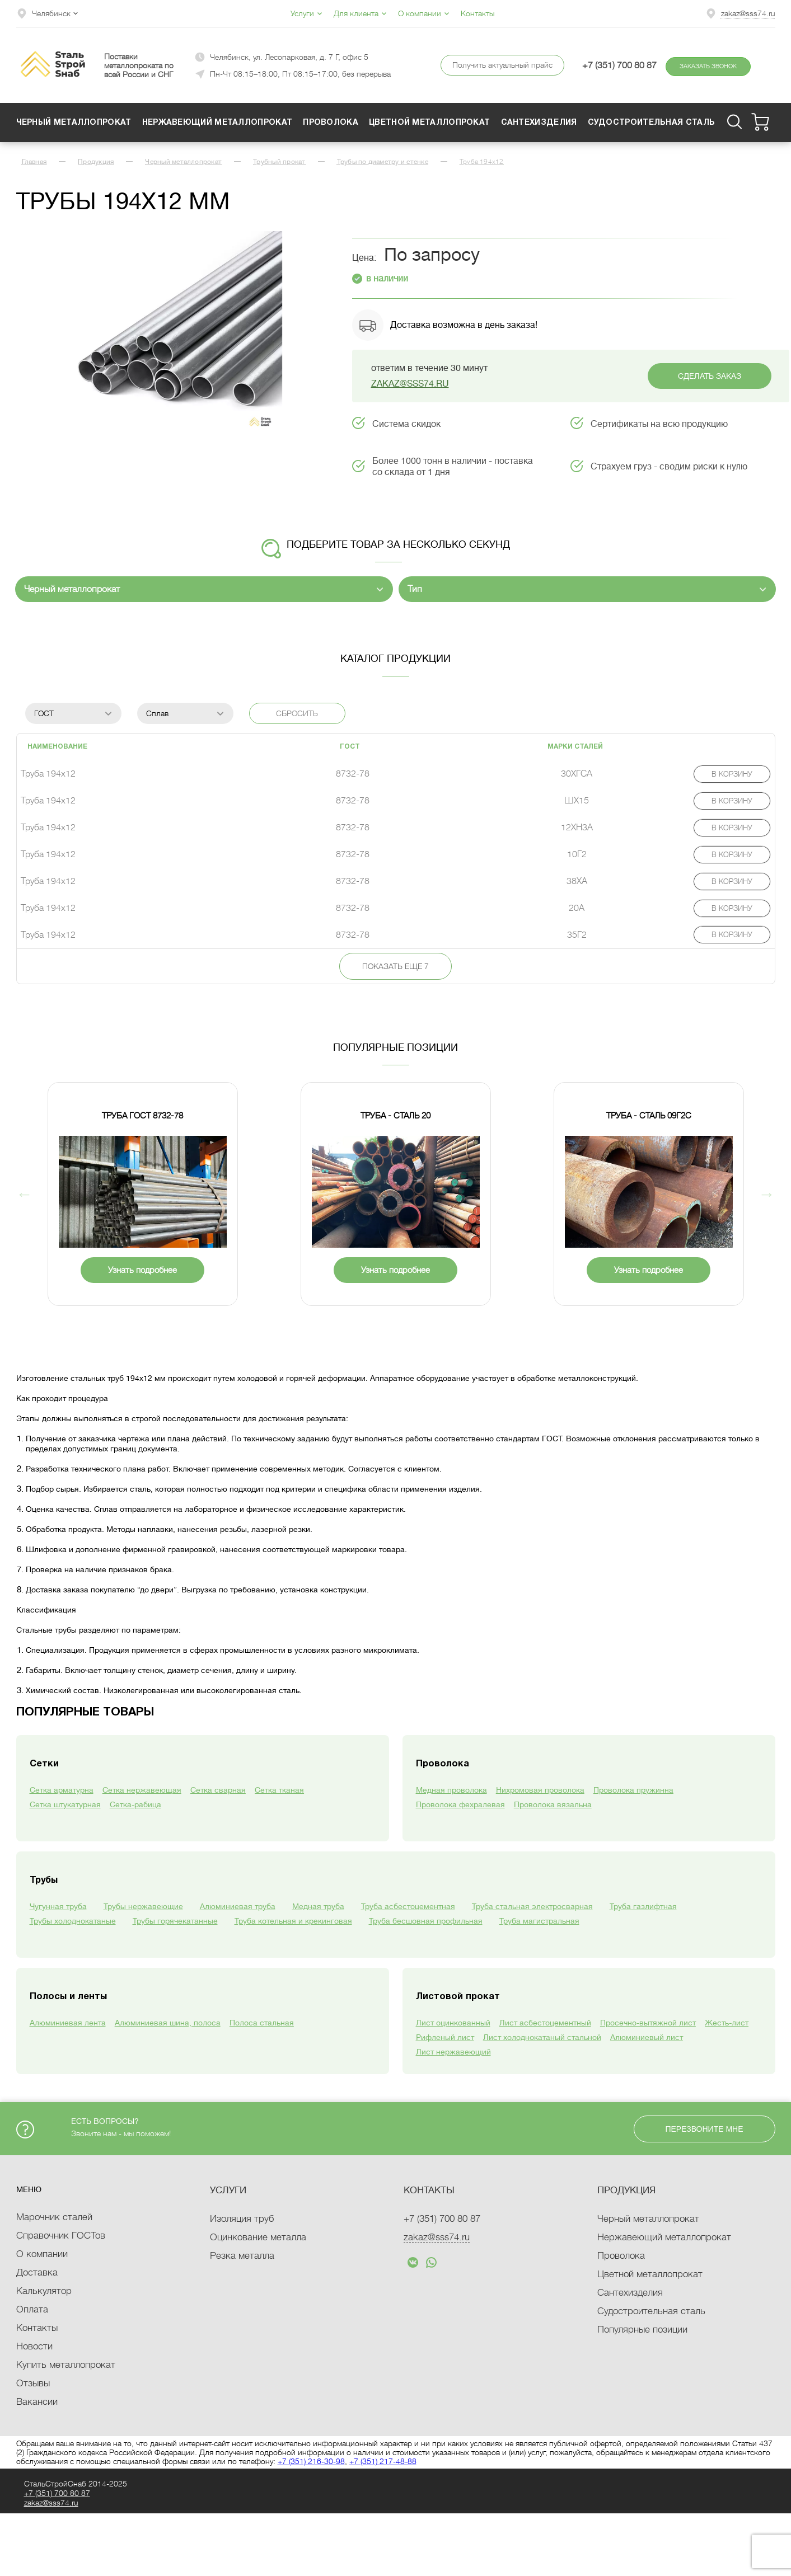 The width and height of the screenshot is (791, 2576). What do you see at coordinates (65, 2364) in the screenshot?
I see `Купить металлопрокат` at bounding box center [65, 2364].